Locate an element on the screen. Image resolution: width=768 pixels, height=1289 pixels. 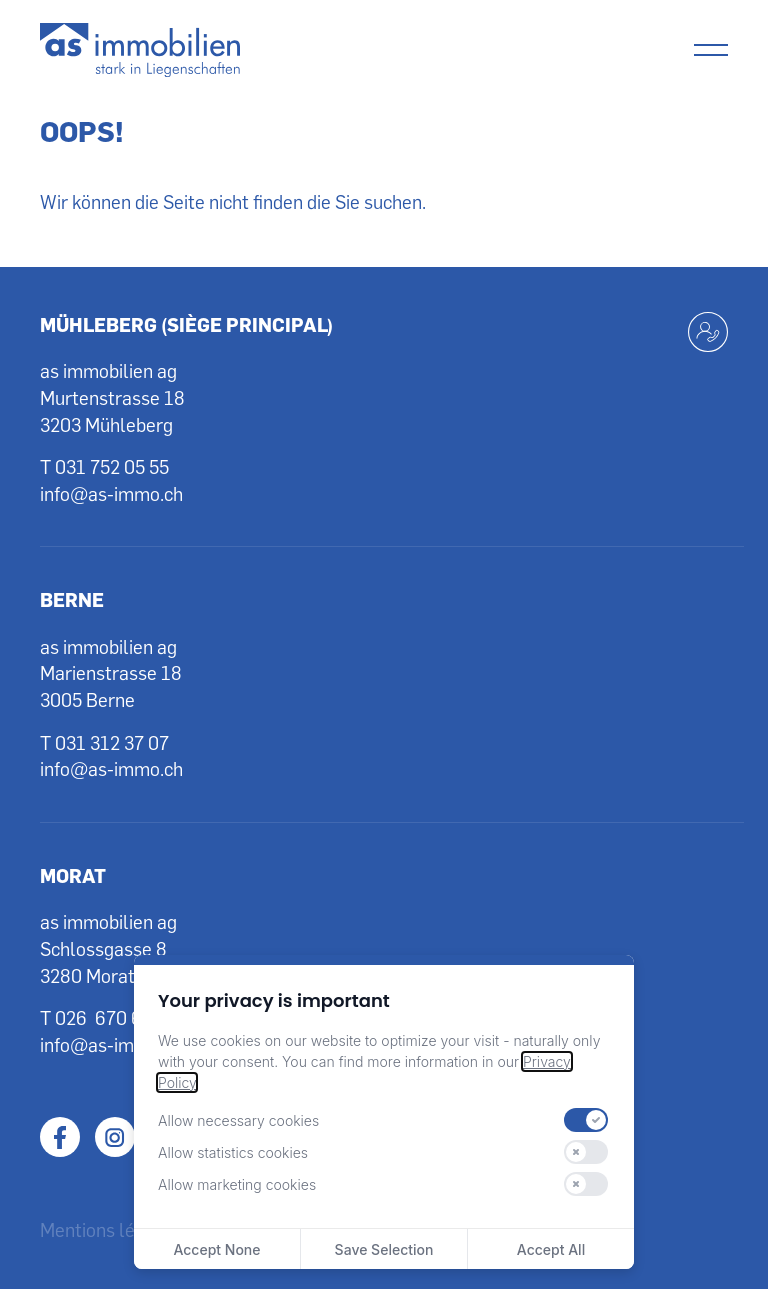
Instagram is located at coordinates (115, 1137).